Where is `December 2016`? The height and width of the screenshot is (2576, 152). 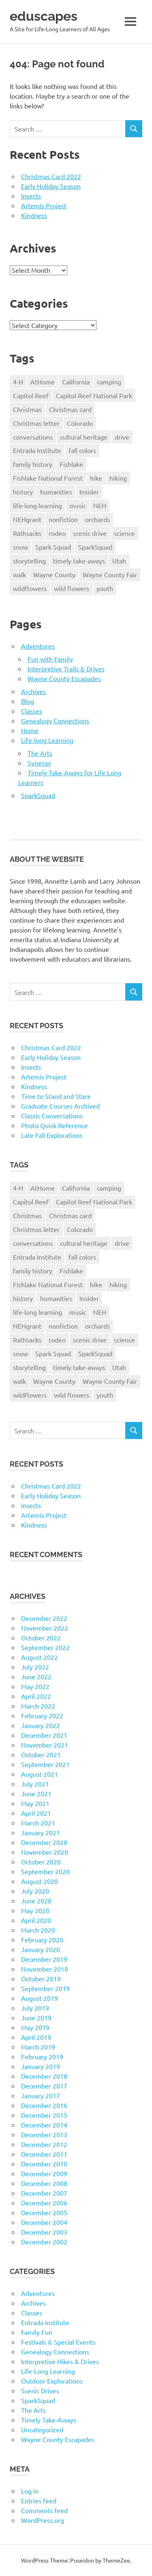 December 2016 is located at coordinates (44, 2105).